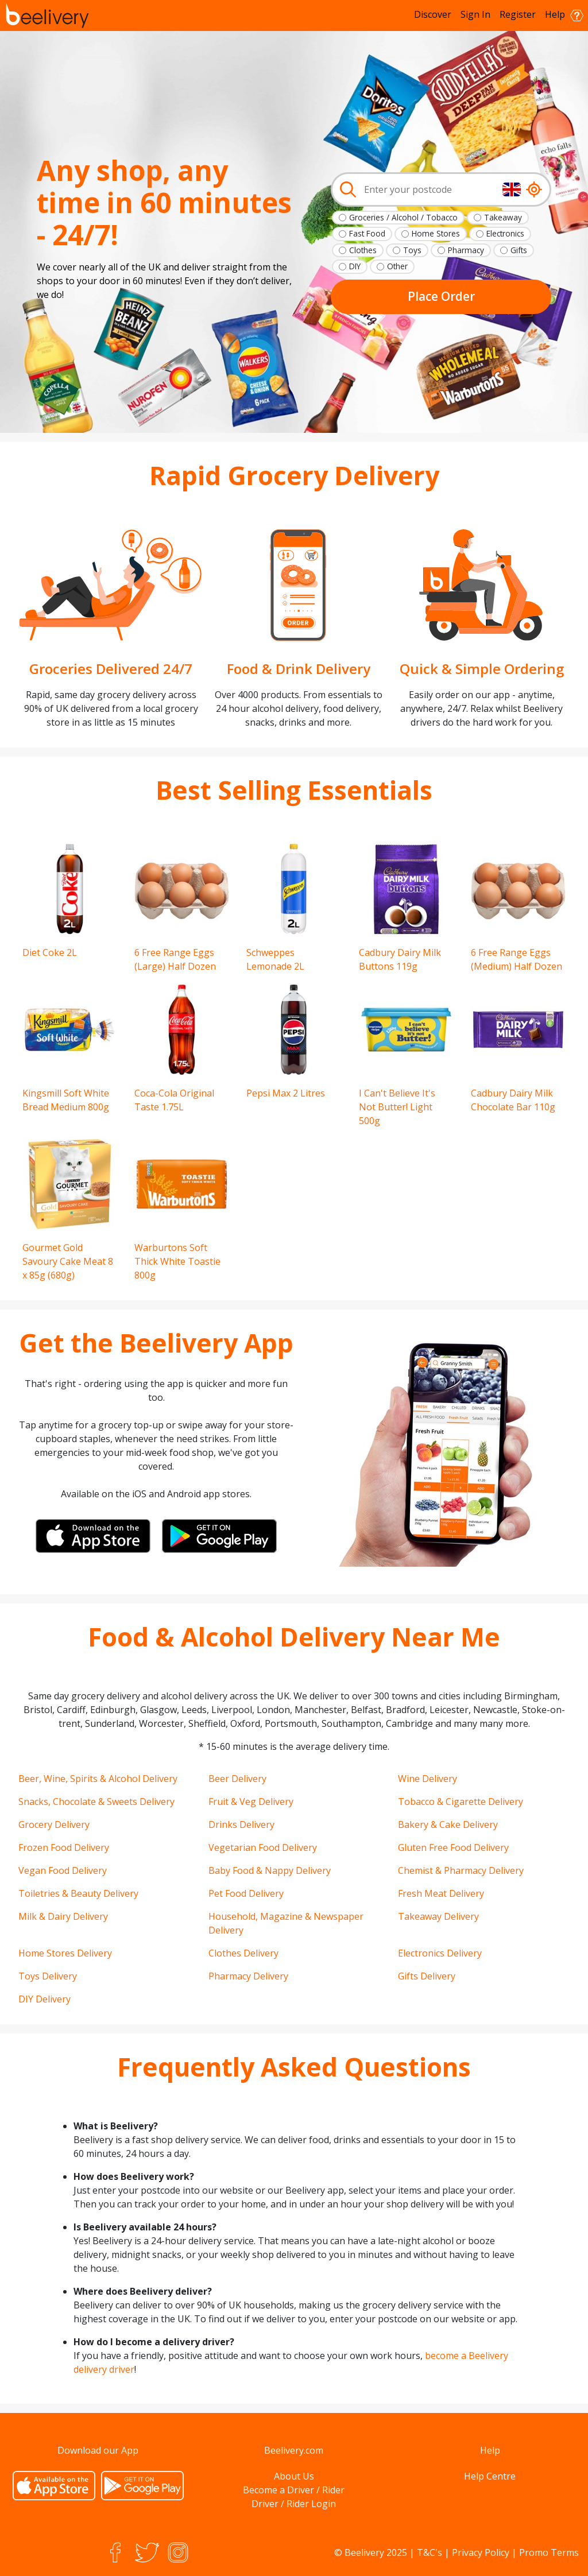 This screenshot has width=588, height=2576. I want to click on Pet Food Delivery, so click(246, 1893).